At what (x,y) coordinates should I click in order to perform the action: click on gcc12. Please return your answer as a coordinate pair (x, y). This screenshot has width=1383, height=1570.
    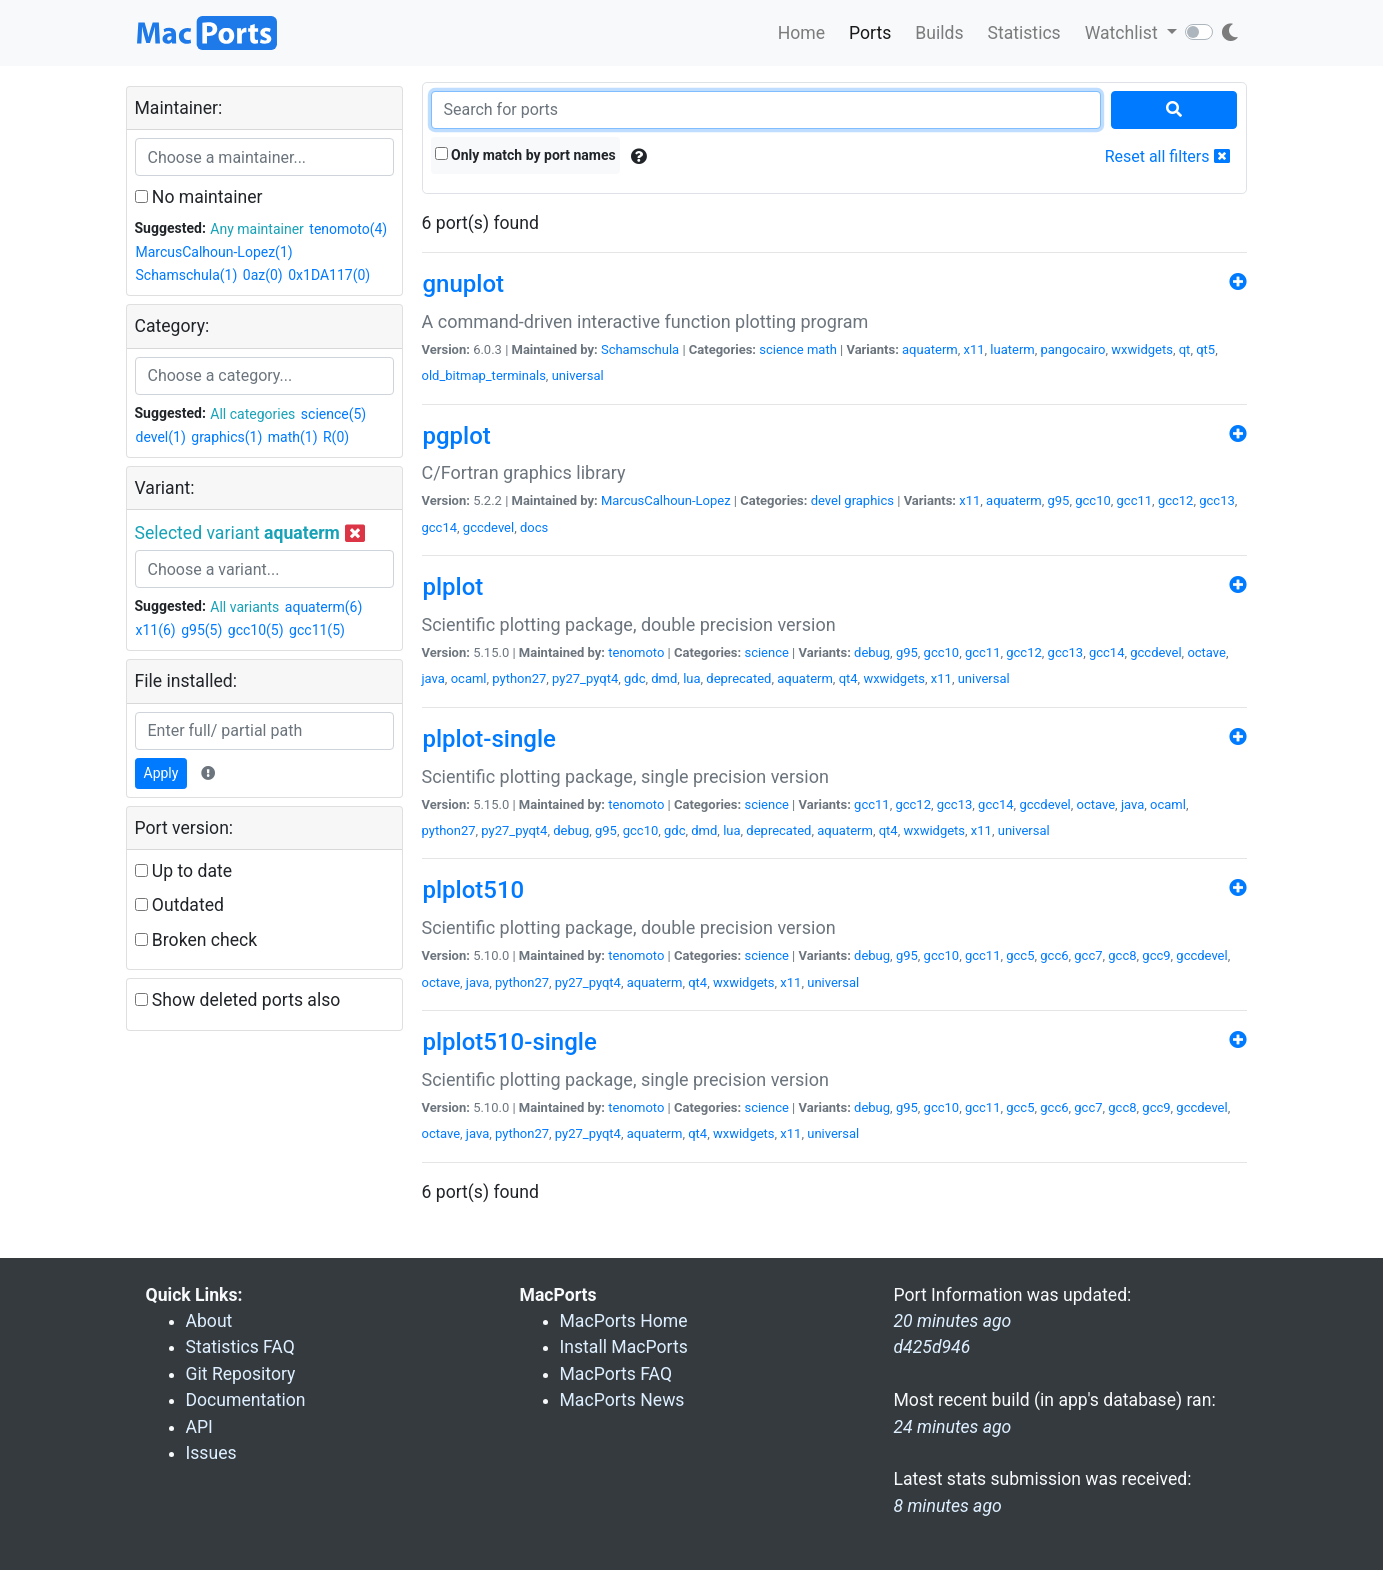
    Looking at the image, I should click on (1176, 500).